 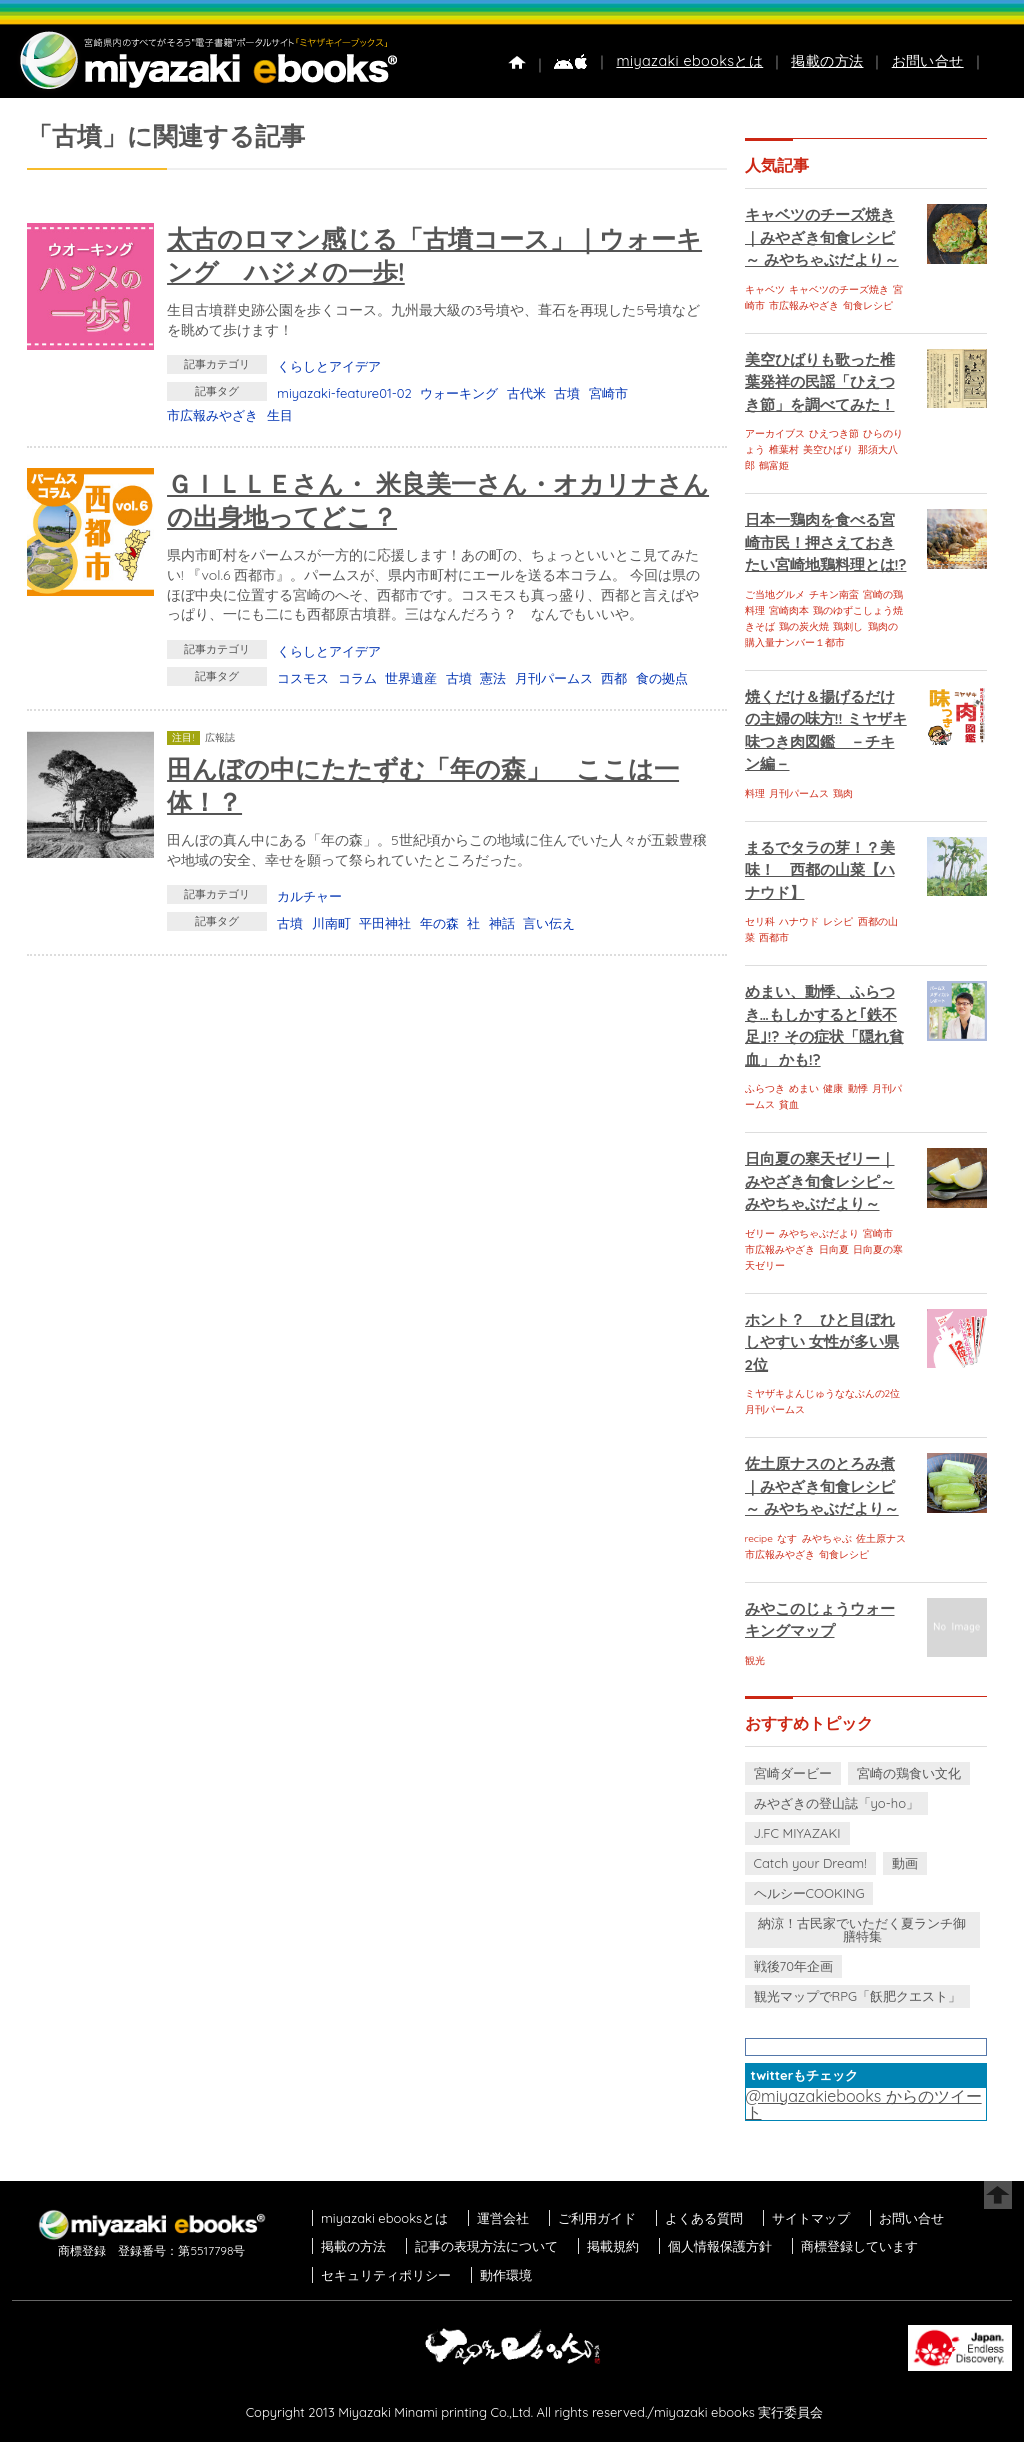 What do you see at coordinates (848, 626) in the screenshot?
I see `鶏刺し` at bounding box center [848, 626].